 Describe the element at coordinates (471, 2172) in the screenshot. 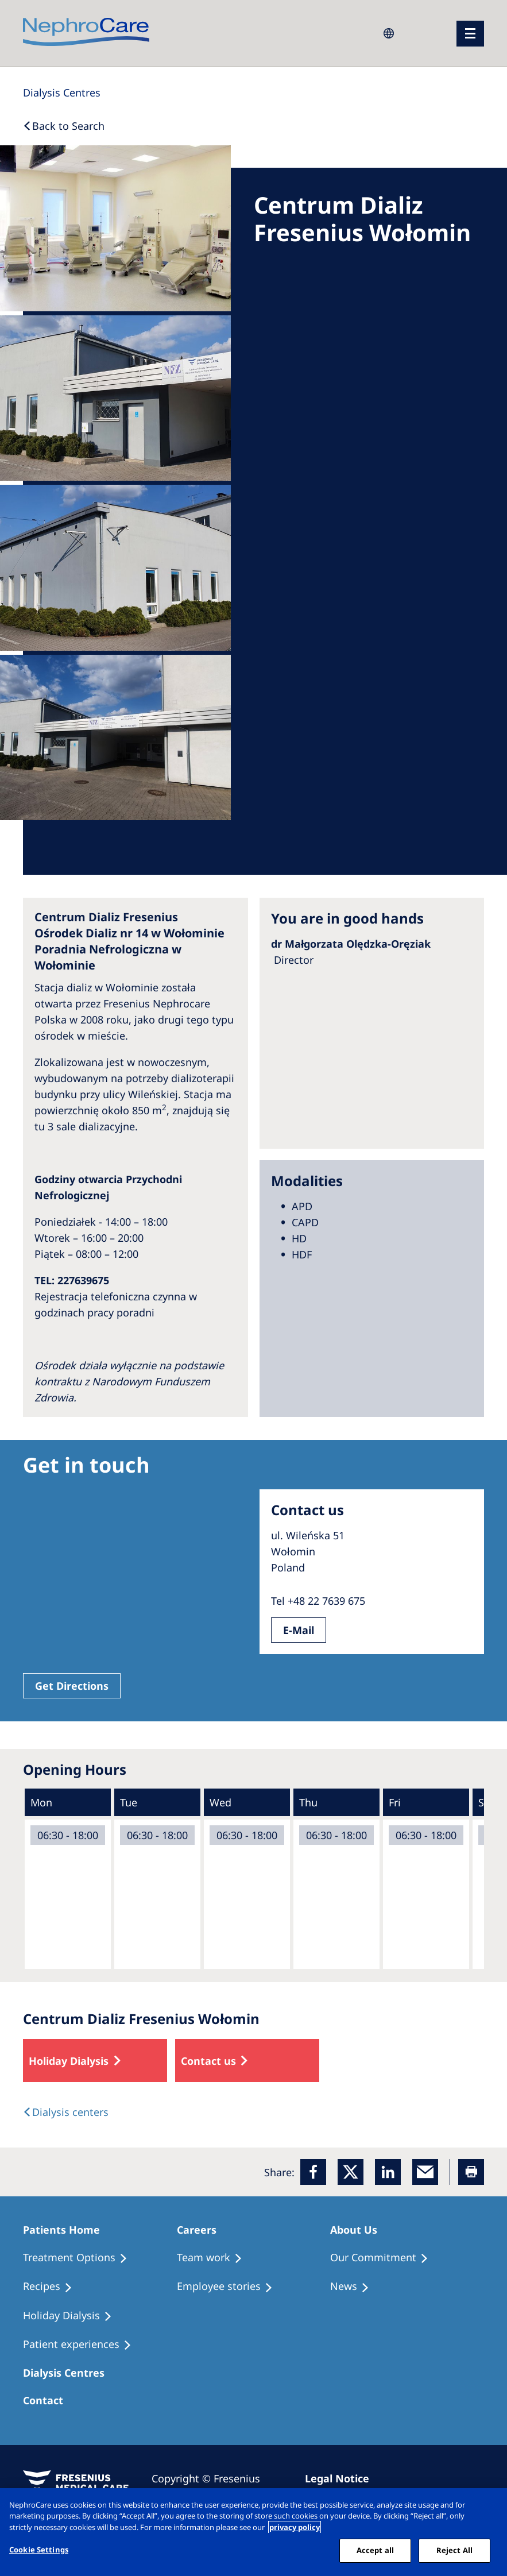

I see `[Printer]` at that location.